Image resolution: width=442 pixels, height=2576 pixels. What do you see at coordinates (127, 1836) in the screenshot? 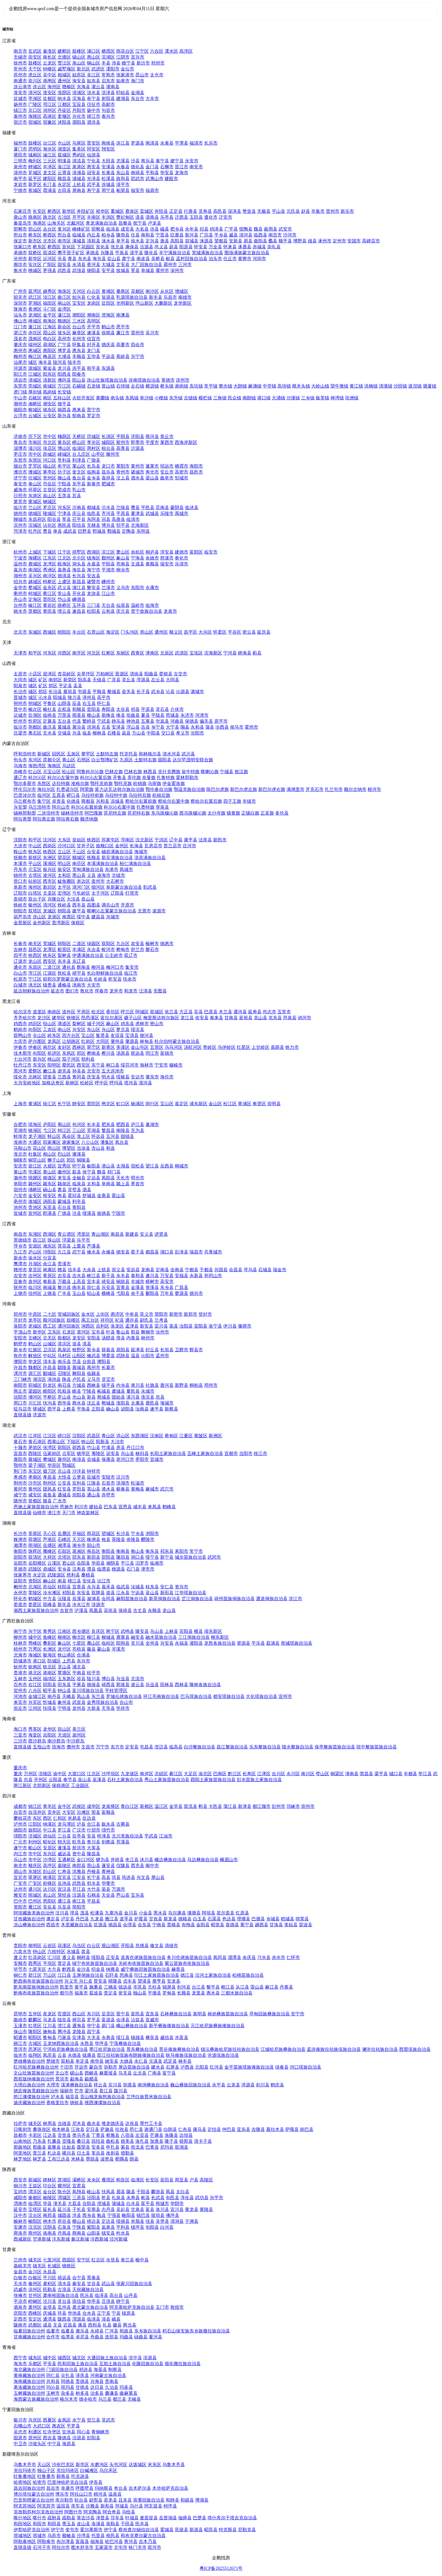
I see `北川羌族自治县` at bounding box center [127, 1836].